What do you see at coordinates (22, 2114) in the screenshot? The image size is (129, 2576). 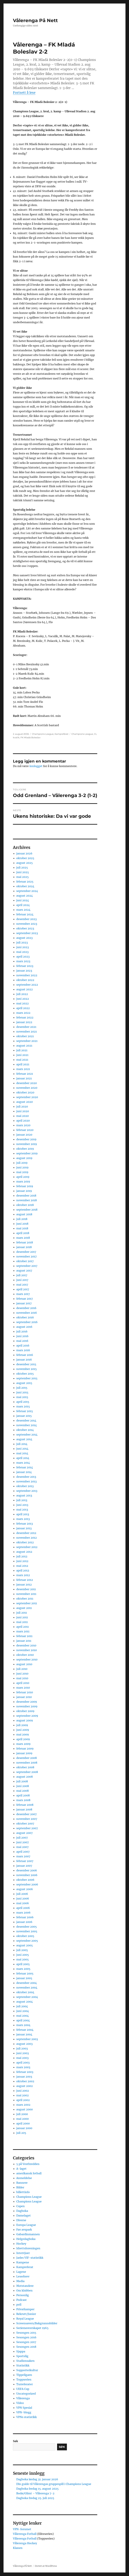 I see `juli 2000` at bounding box center [22, 2114].